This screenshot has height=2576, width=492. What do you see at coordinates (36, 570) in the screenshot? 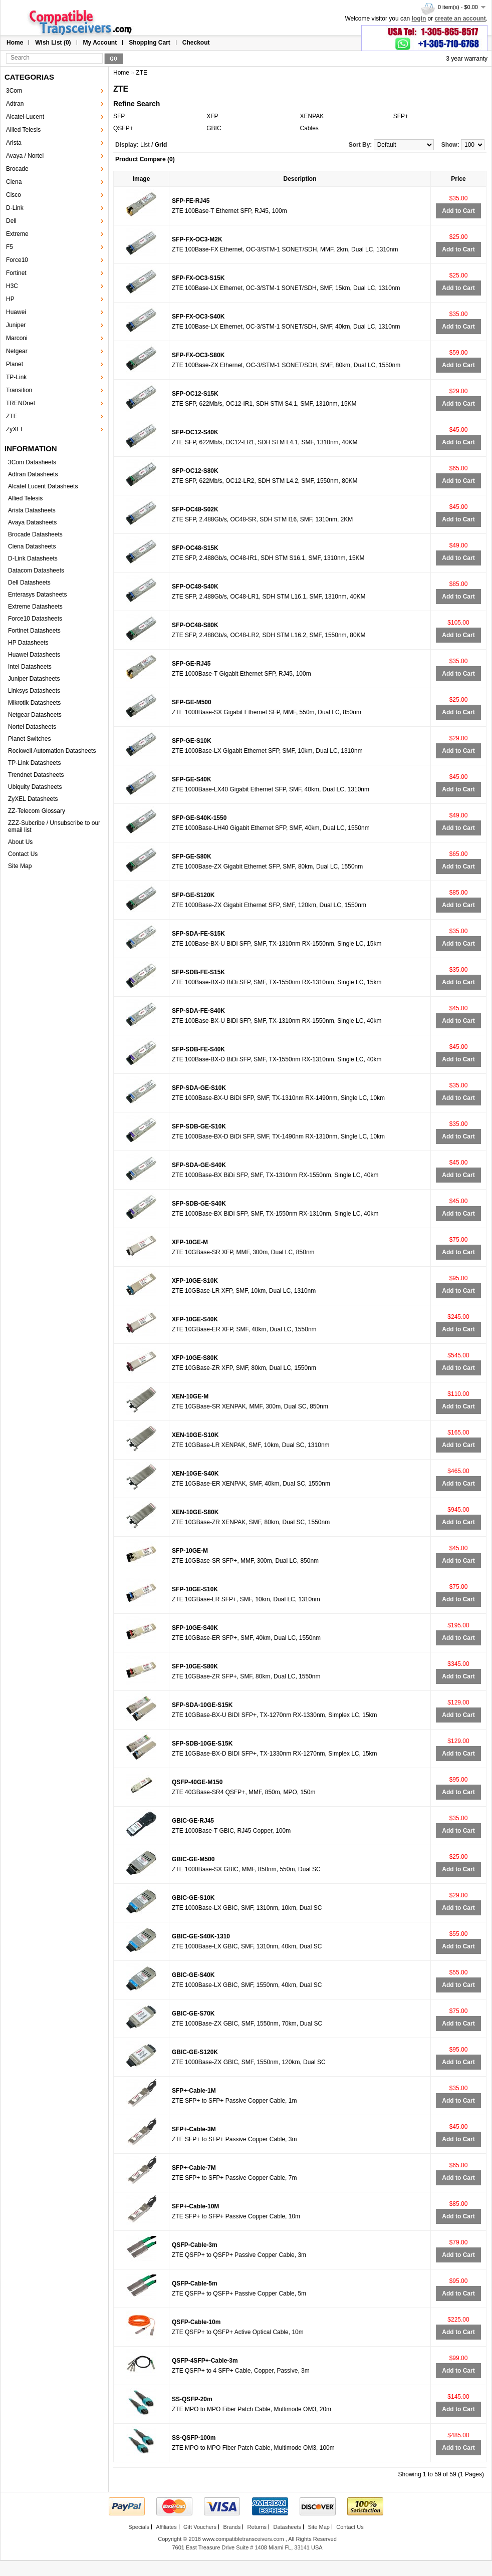
I see `Datacom Datasheets` at bounding box center [36, 570].